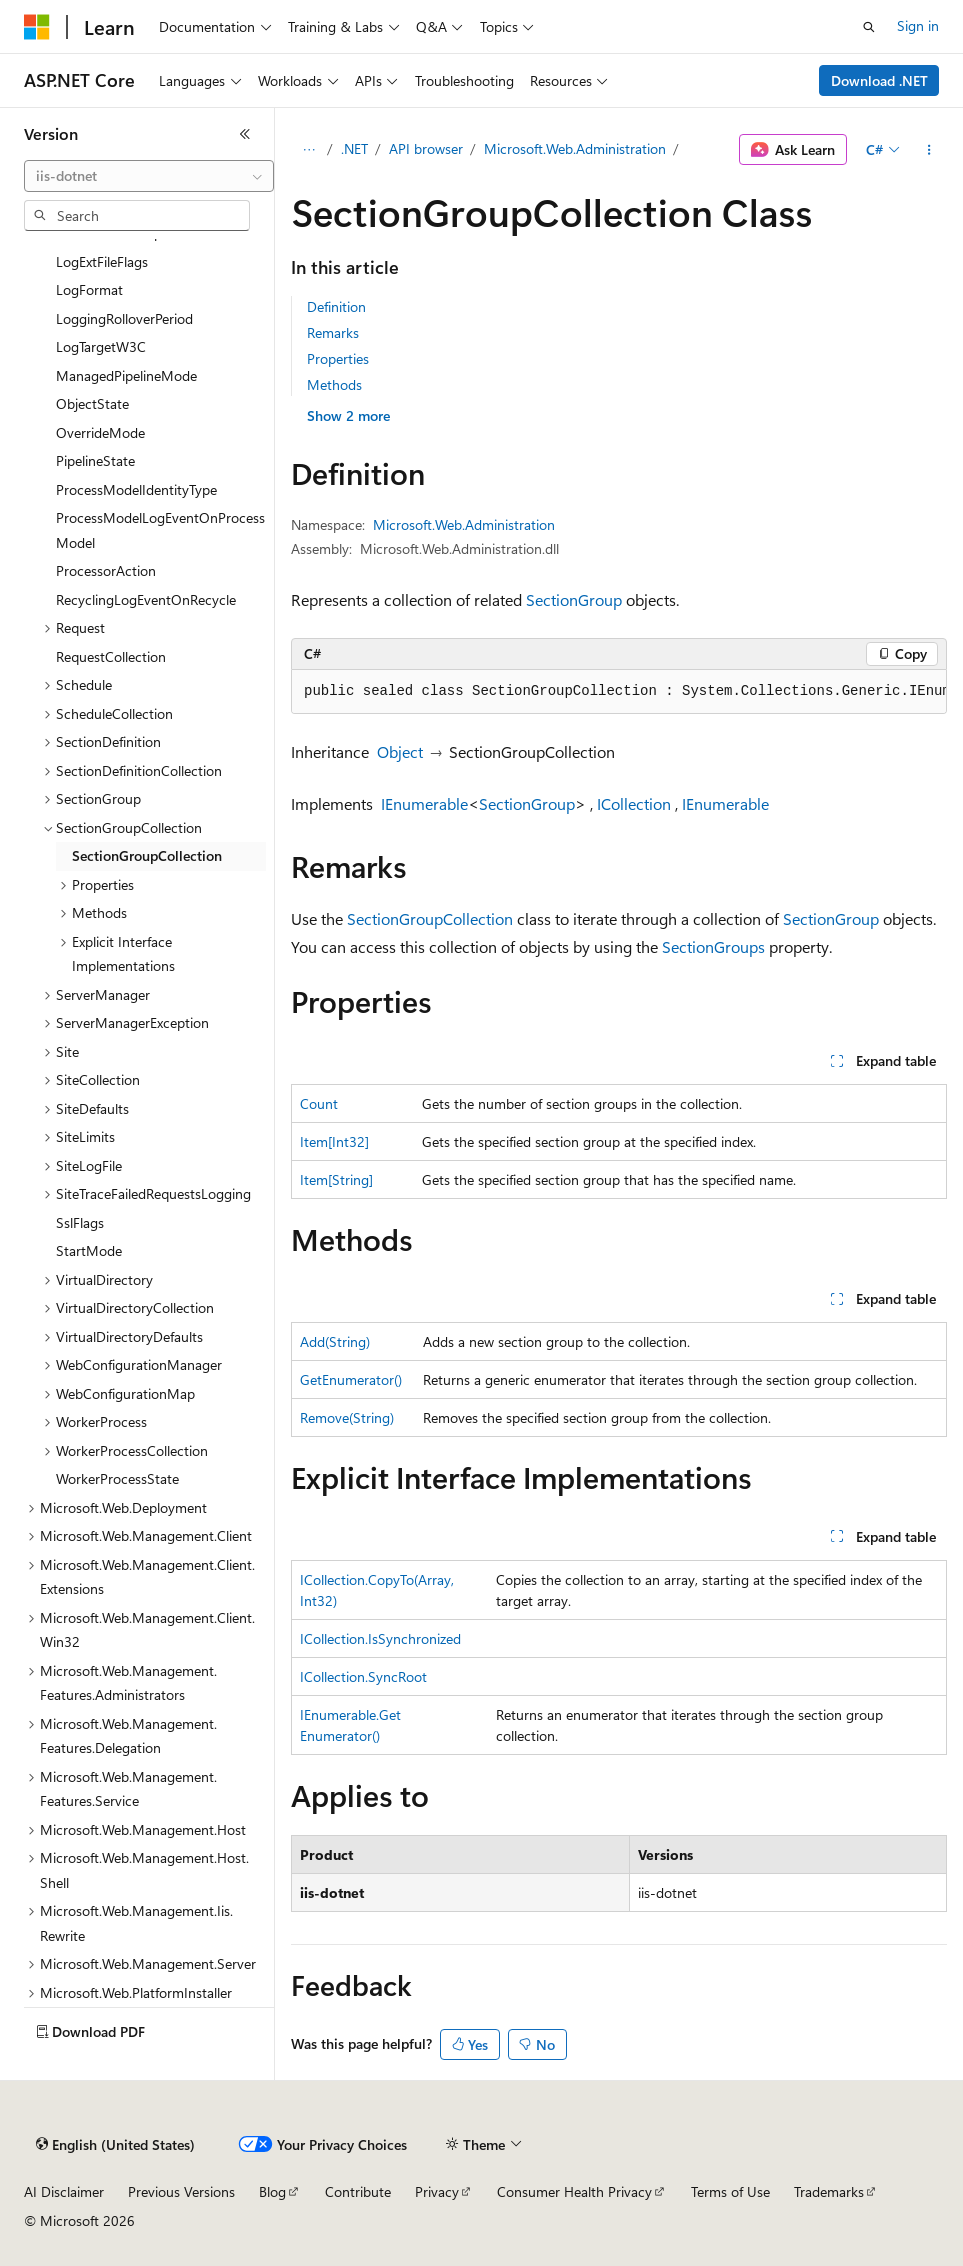 This screenshot has height=2266, width=963. I want to click on Item[Int32], so click(334, 1141).